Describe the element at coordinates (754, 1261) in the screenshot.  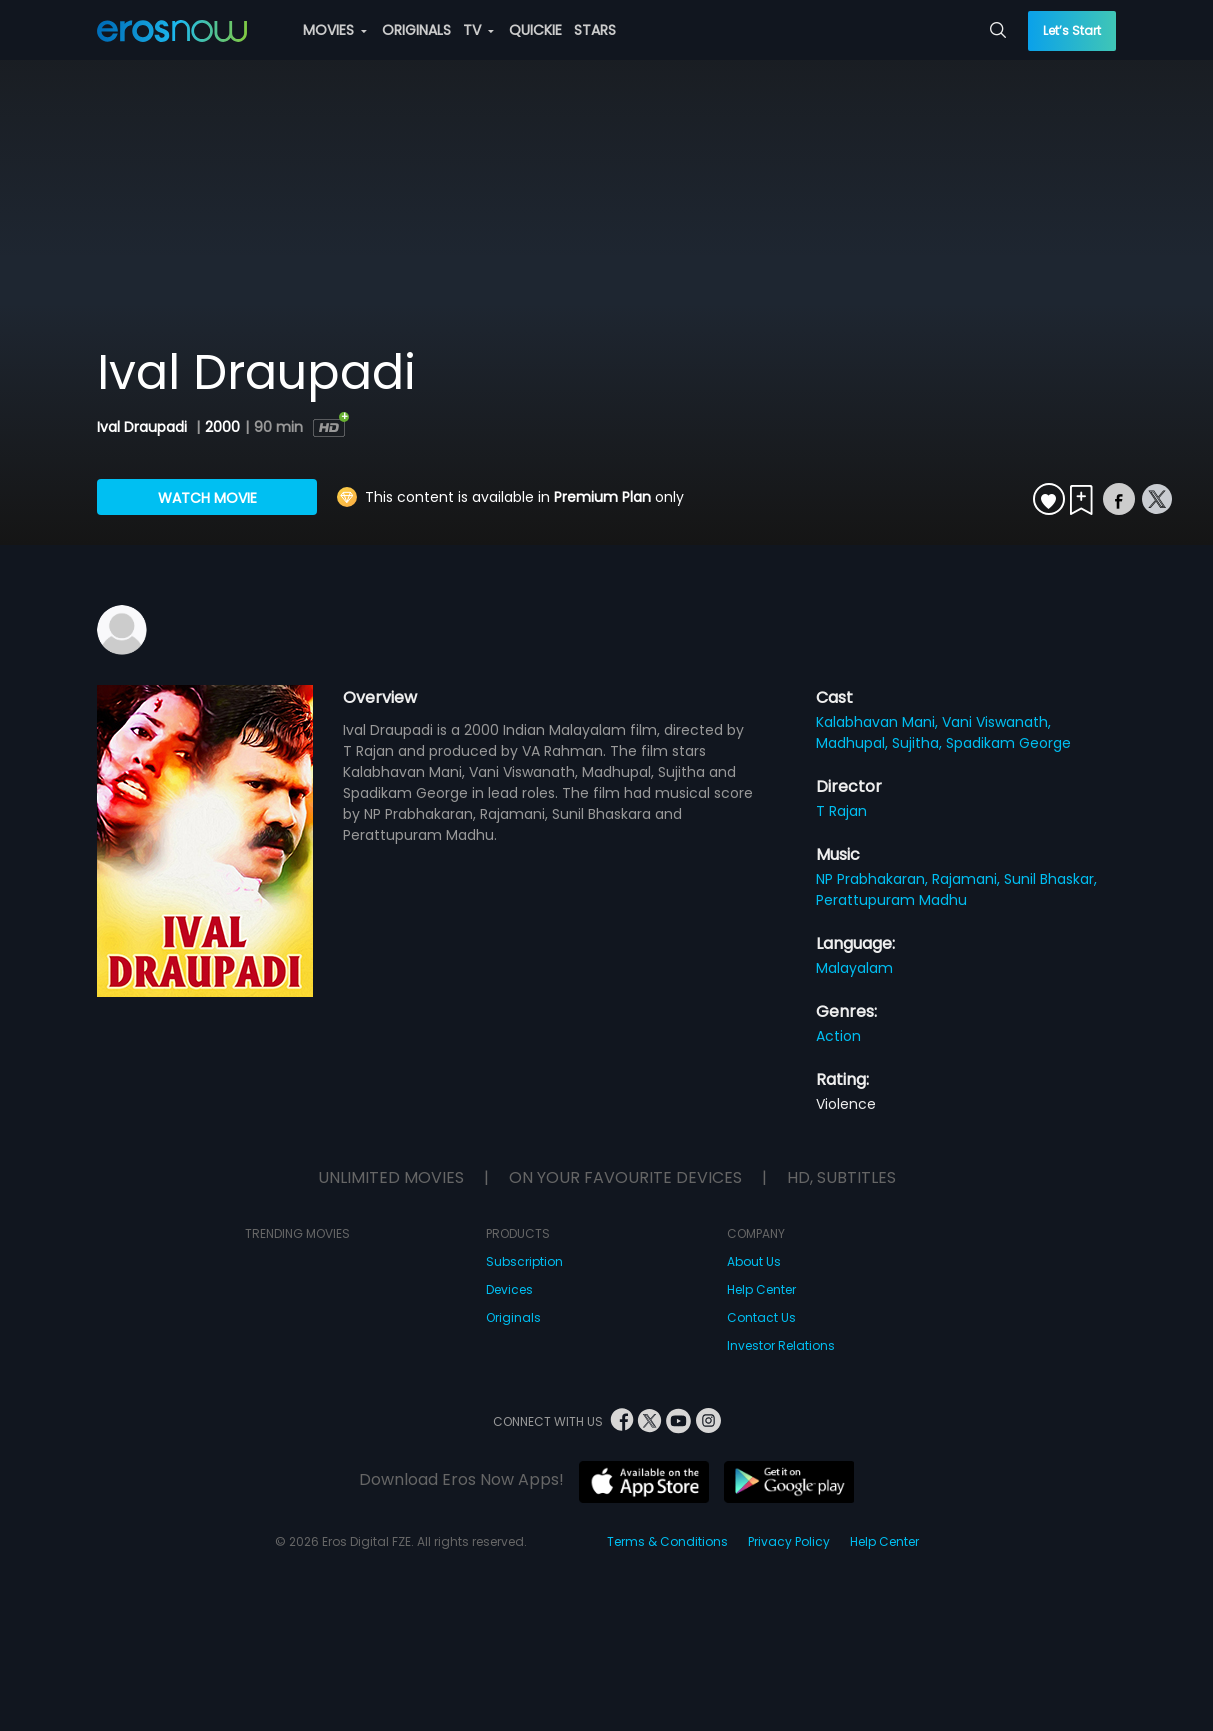
I see `About Us` at that location.